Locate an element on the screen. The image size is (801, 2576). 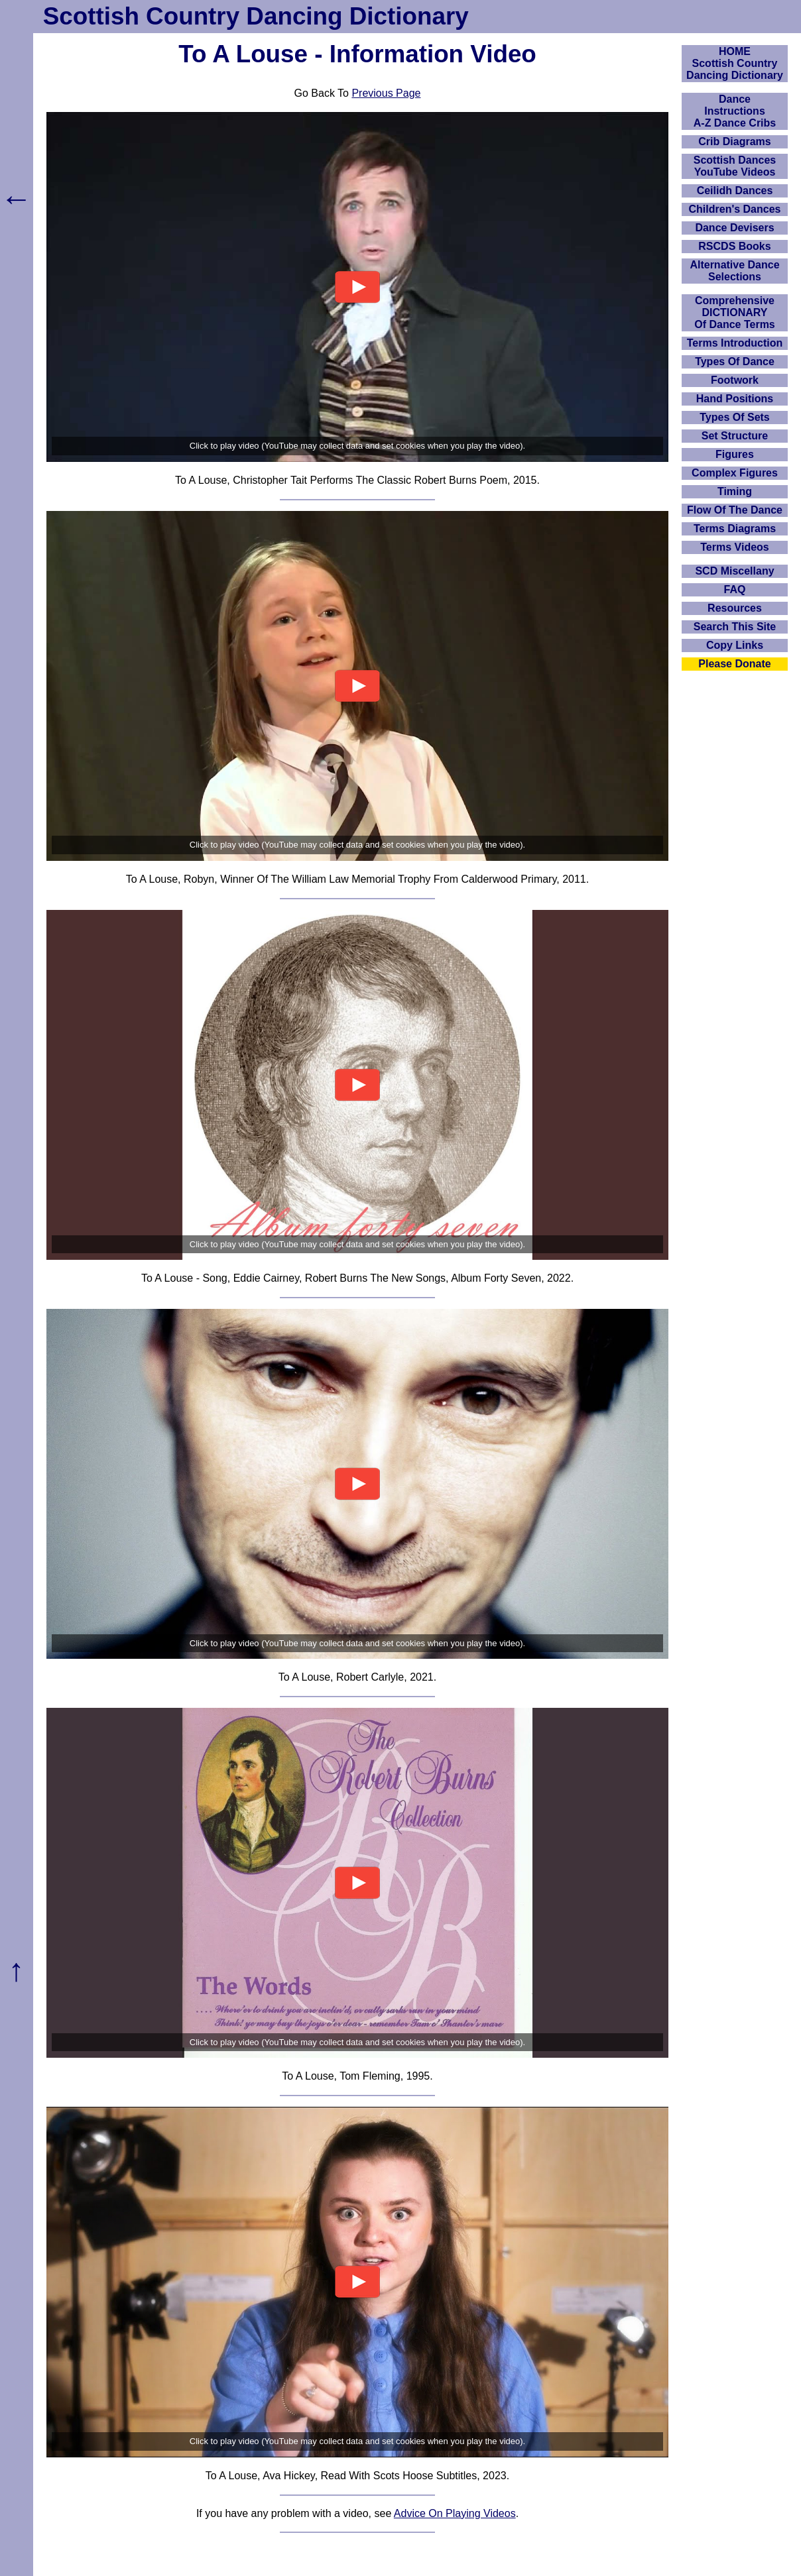
SCD Miscellany is located at coordinates (734, 571).